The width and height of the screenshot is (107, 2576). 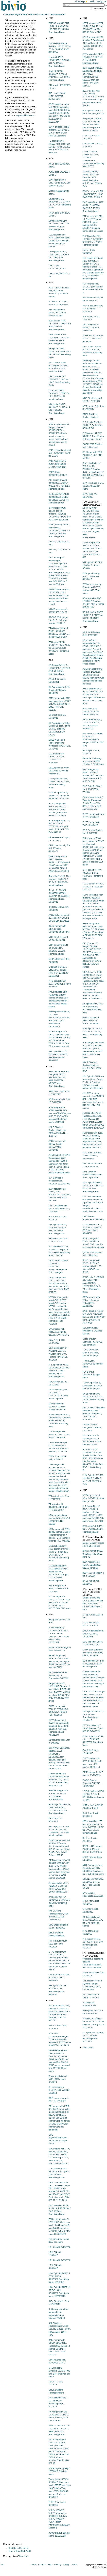 I want to click on FLIR merger with TDY, $28 plus .0718 TDY/FLIR, cash plus stock, 5/15/2021, TDY FMV $420.49, so click(x=59, y=826).